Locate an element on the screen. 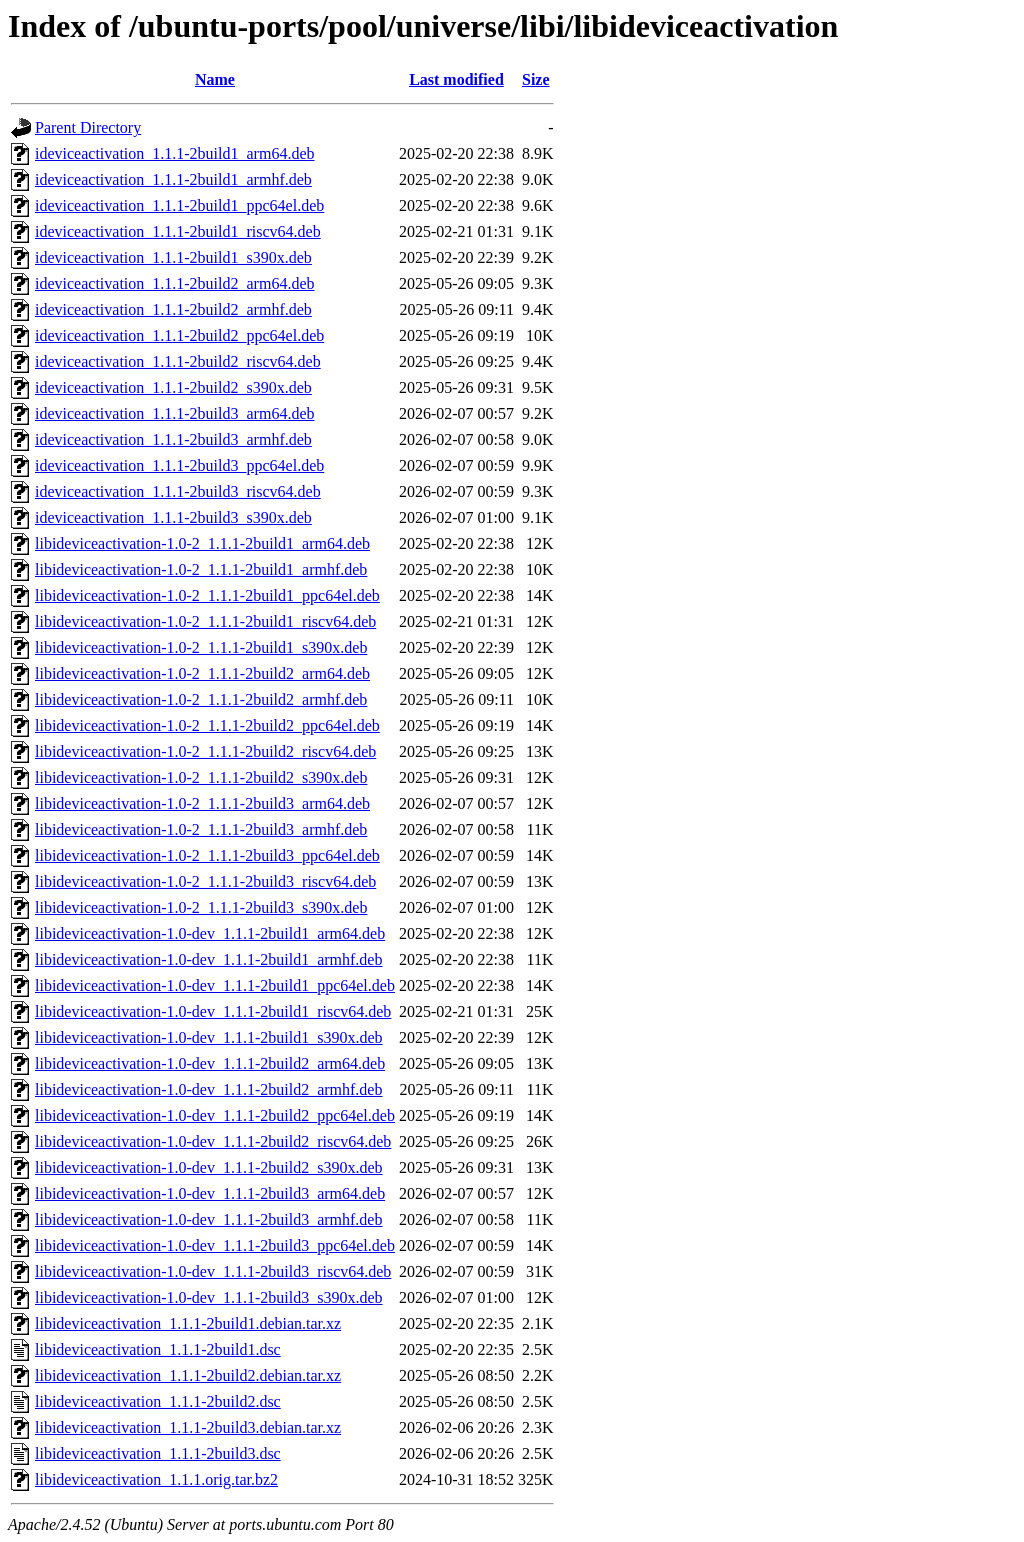 The height and width of the screenshot is (1542, 1024). ideviceactivation_1.1.1-2build3_armhf.deb is located at coordinates (173, 439).